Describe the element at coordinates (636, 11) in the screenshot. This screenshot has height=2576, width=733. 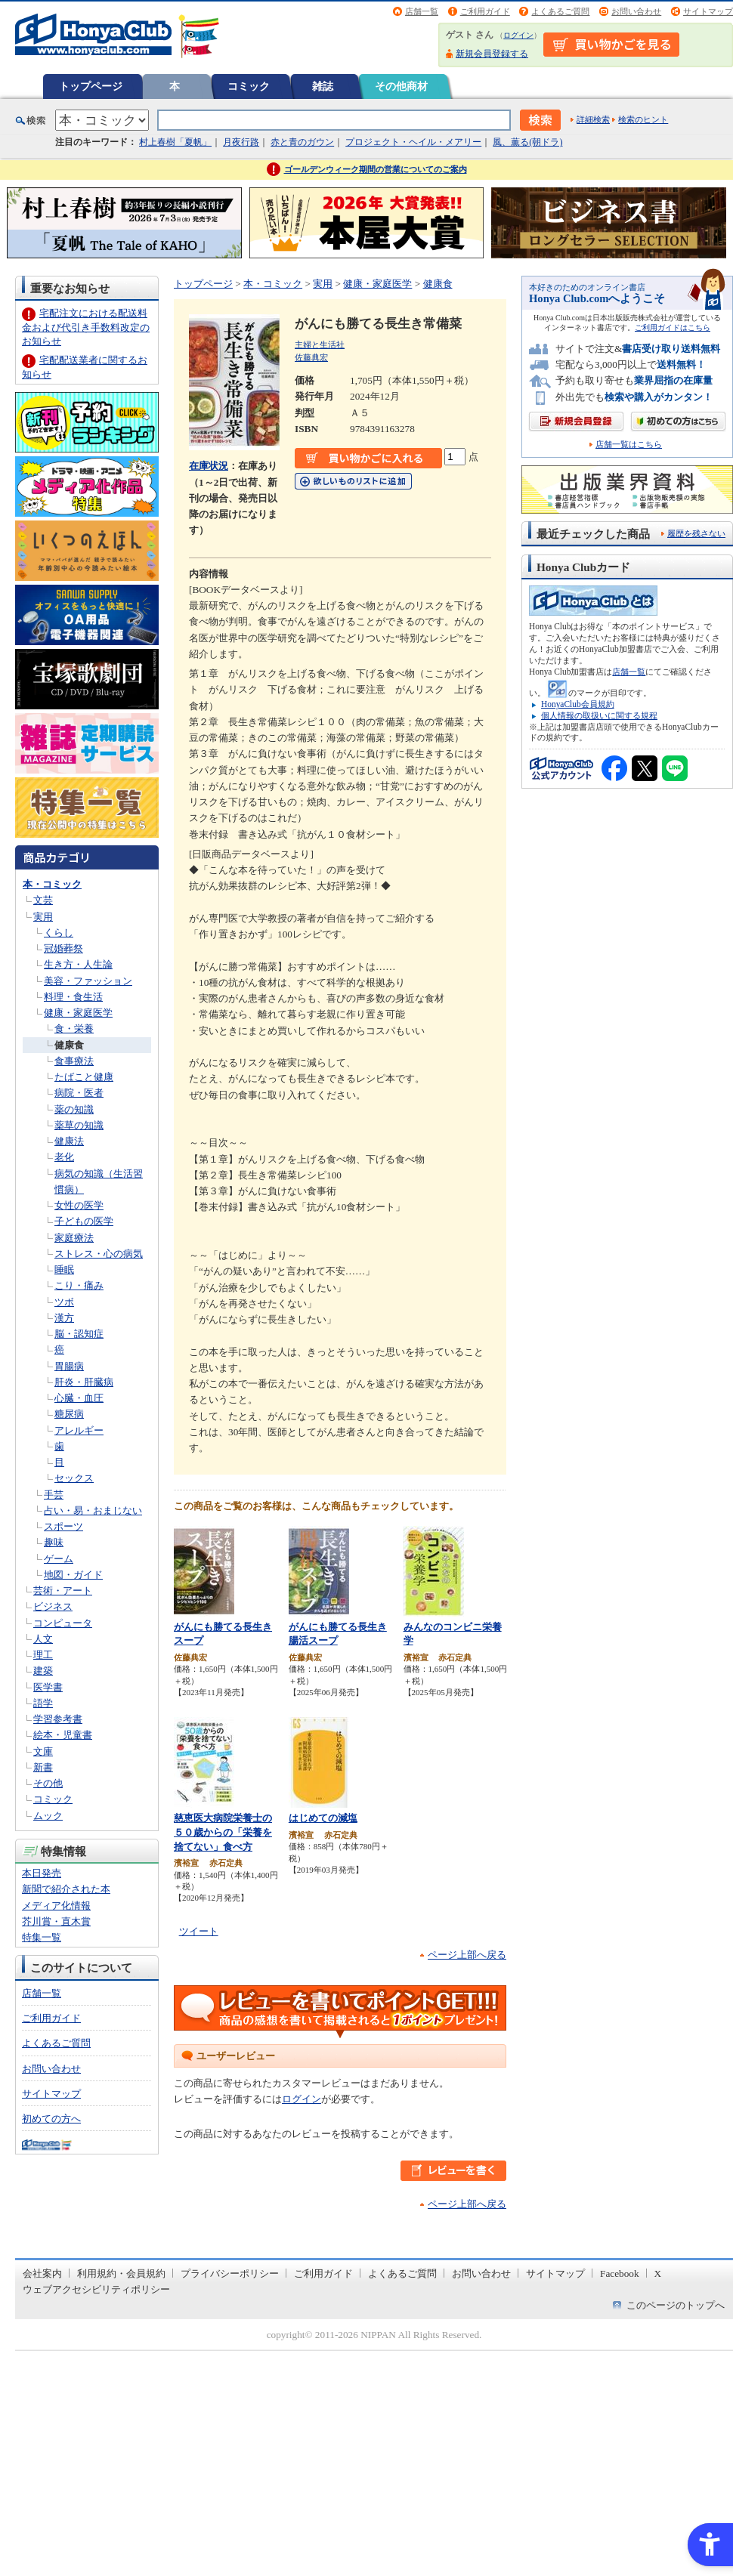
I see `お問い合わせ` at that location.